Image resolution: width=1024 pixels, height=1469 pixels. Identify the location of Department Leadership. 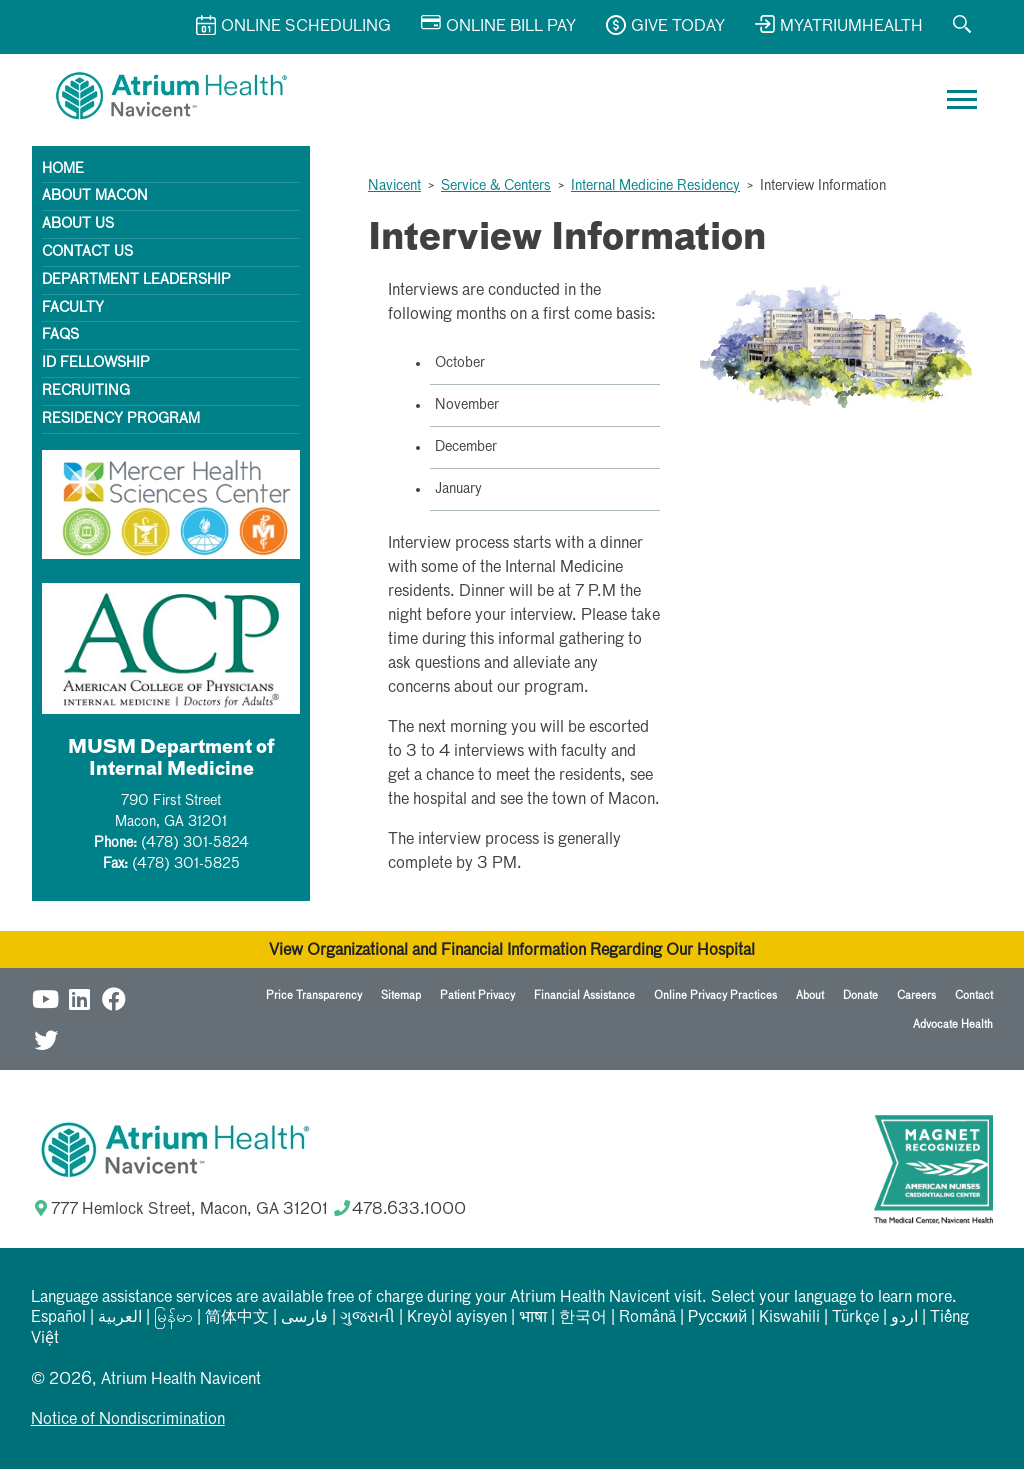
(136, 280).